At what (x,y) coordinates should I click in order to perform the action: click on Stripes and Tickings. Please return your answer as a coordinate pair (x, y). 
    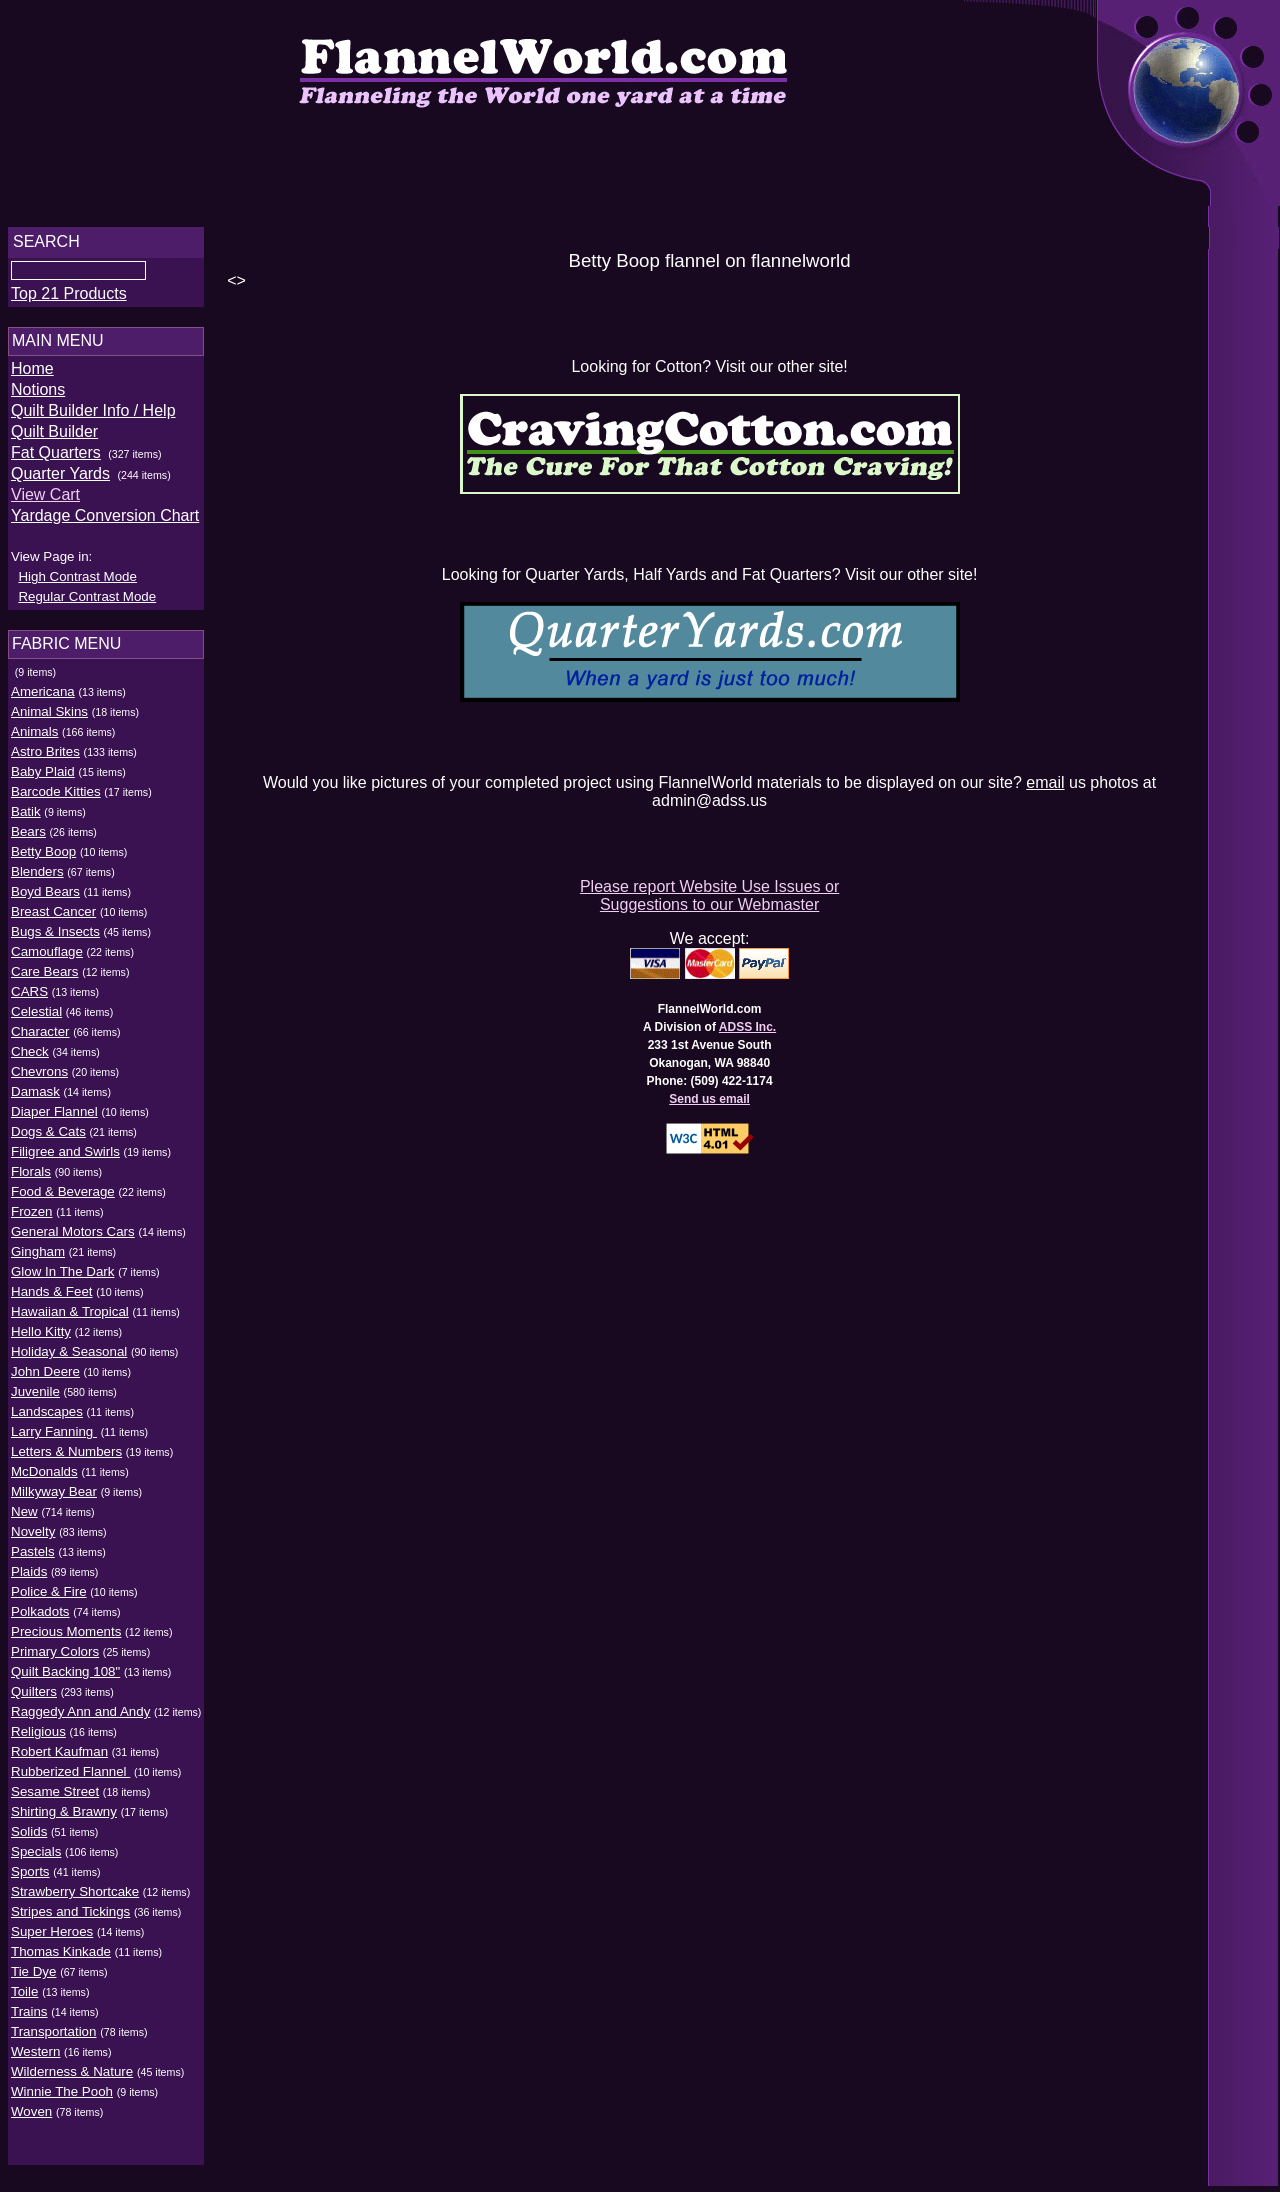
    Looking at the image, I should click on (70, 1917).